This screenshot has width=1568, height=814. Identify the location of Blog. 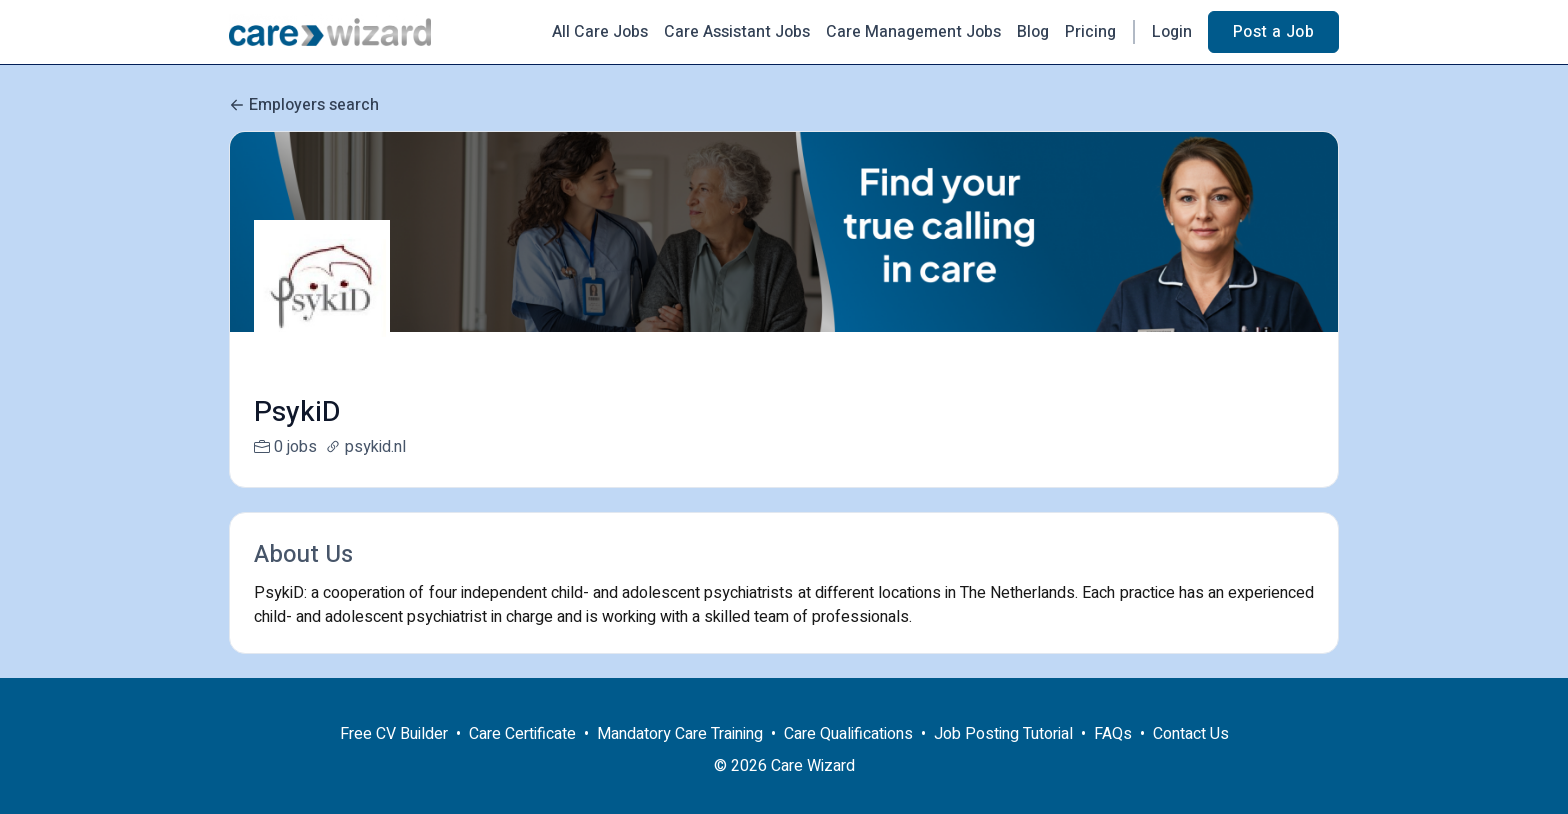
(1033, 32).